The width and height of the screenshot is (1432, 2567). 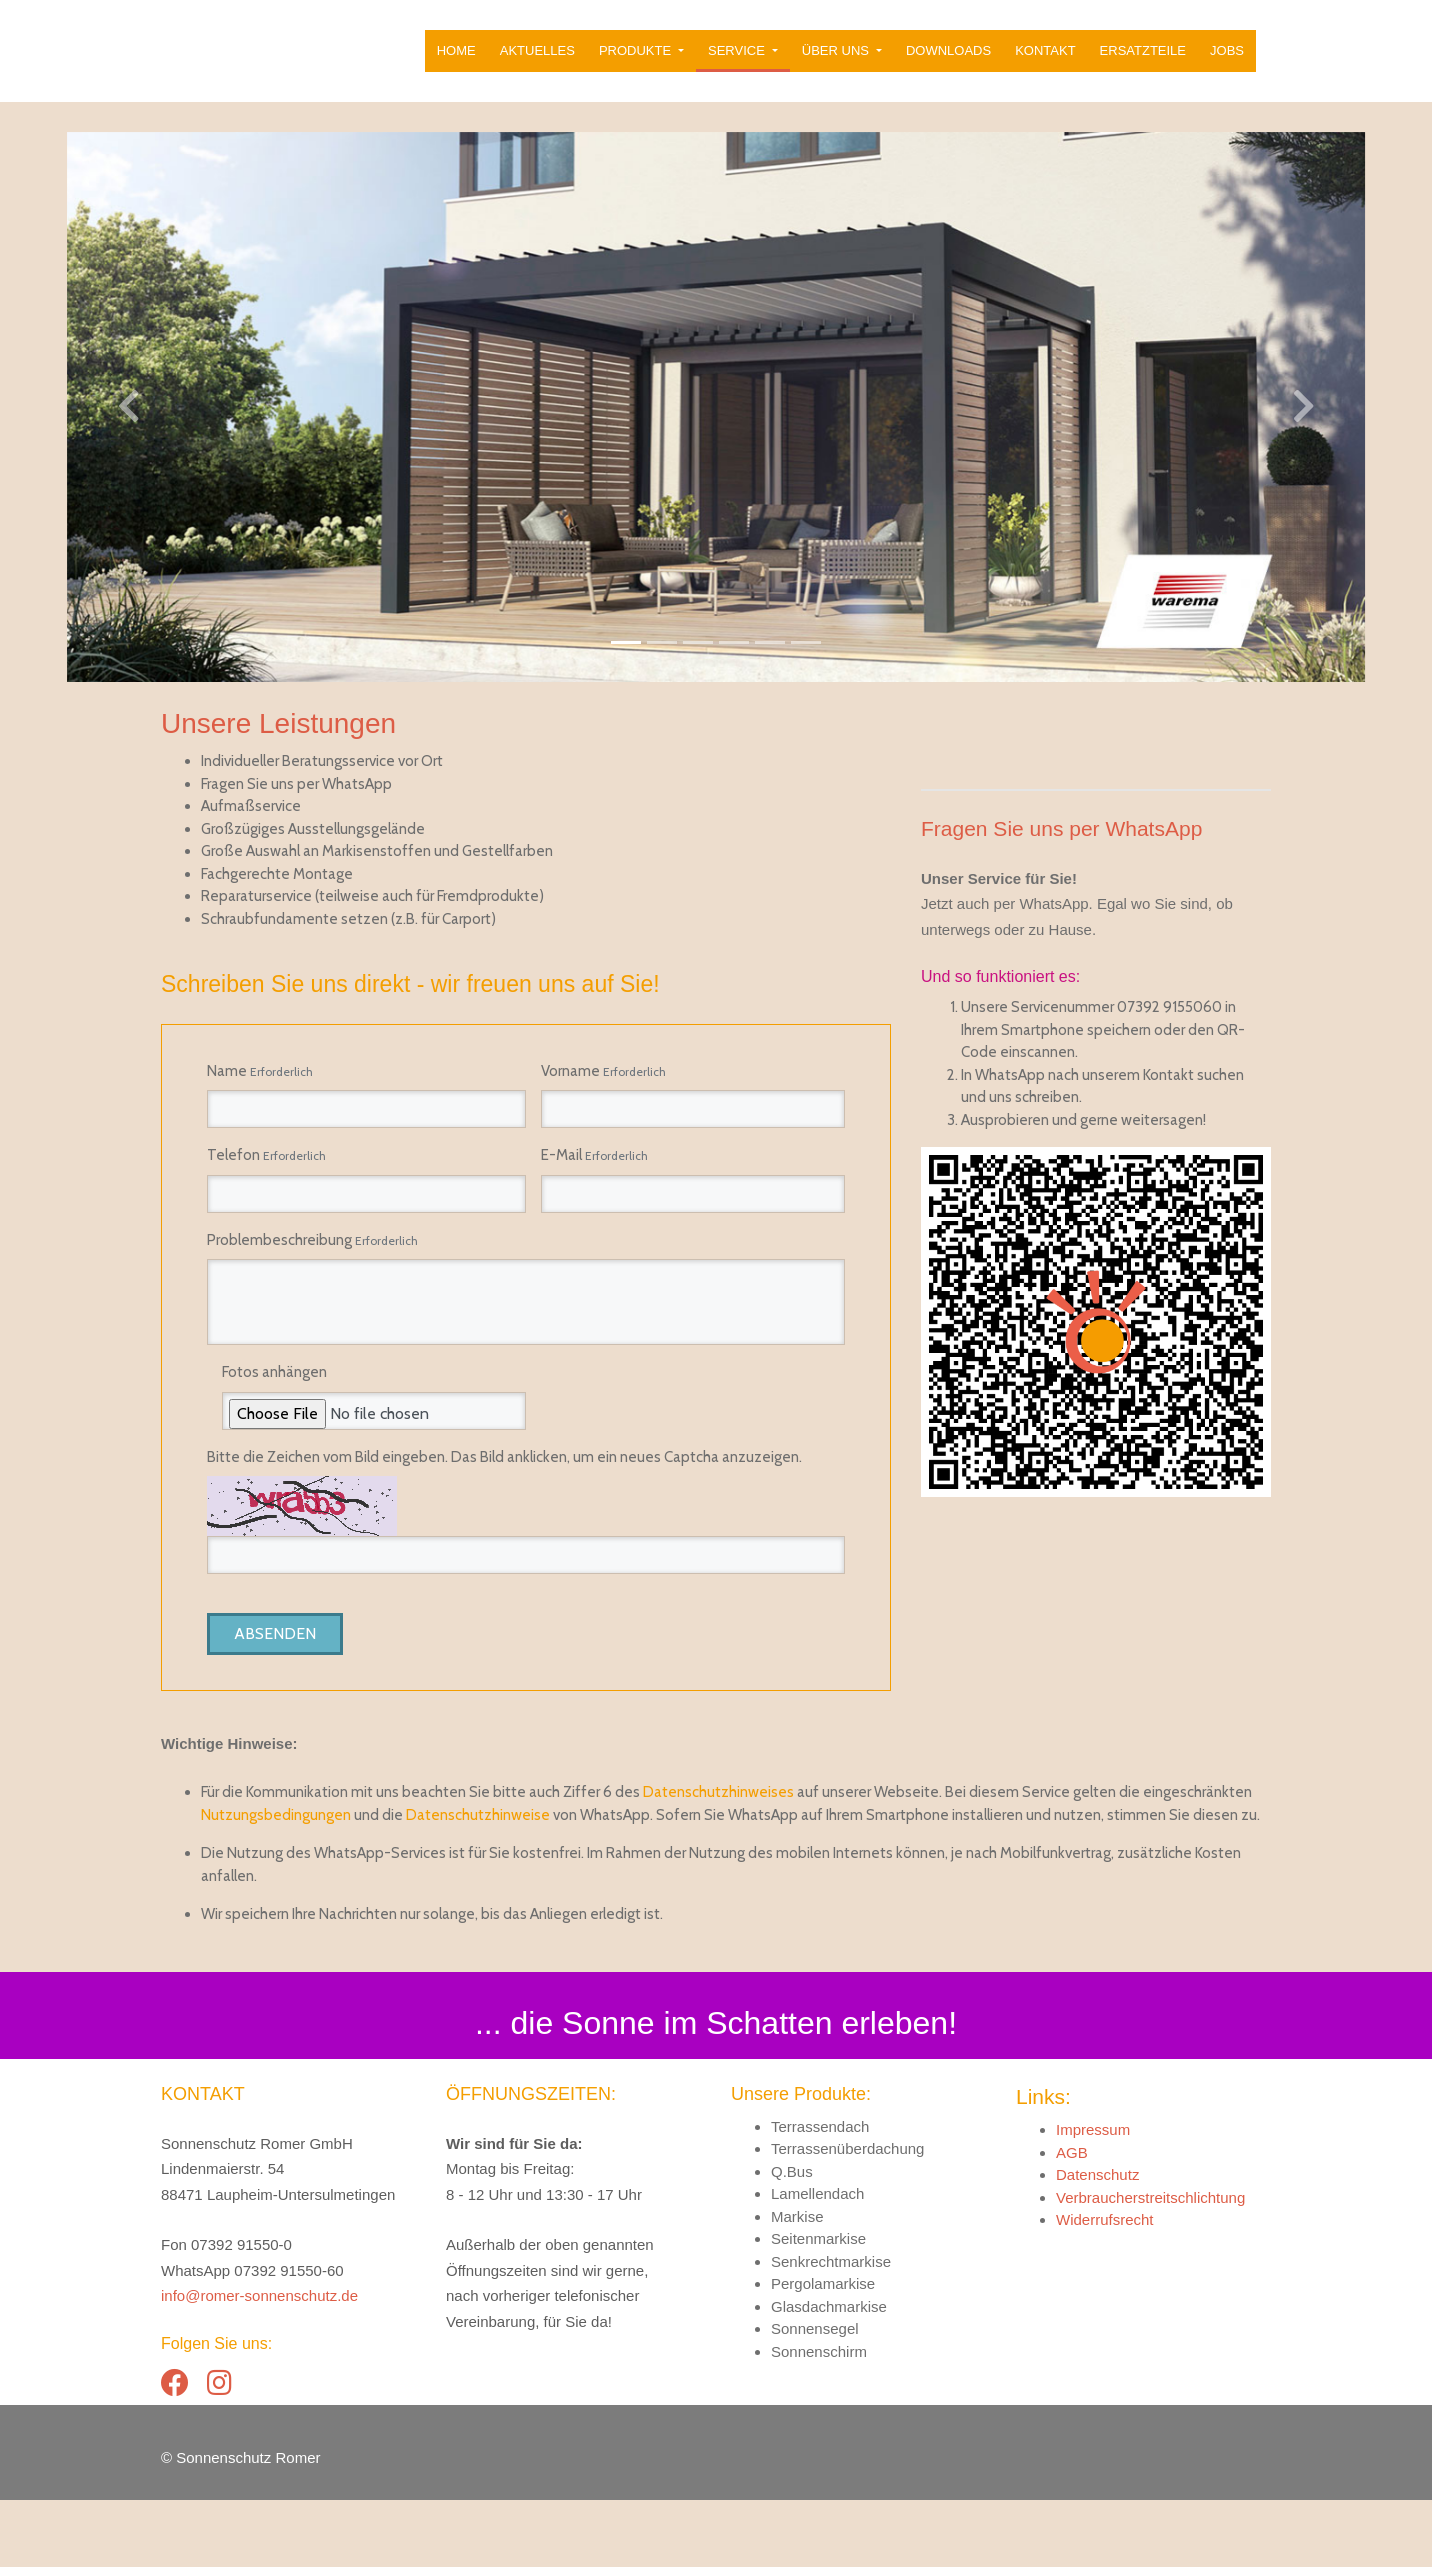 What do you see at coordinates (456, 61) in the screenshot?
I see `Home` at bounding box center [456, 61].